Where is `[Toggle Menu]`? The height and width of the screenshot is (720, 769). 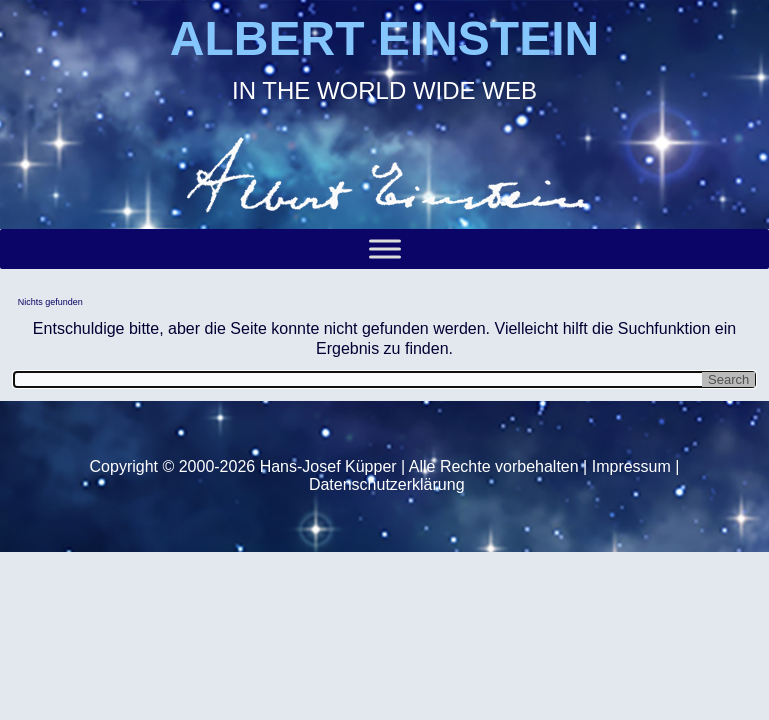 [Toggle Menu] is located at coordinates (385, 249).